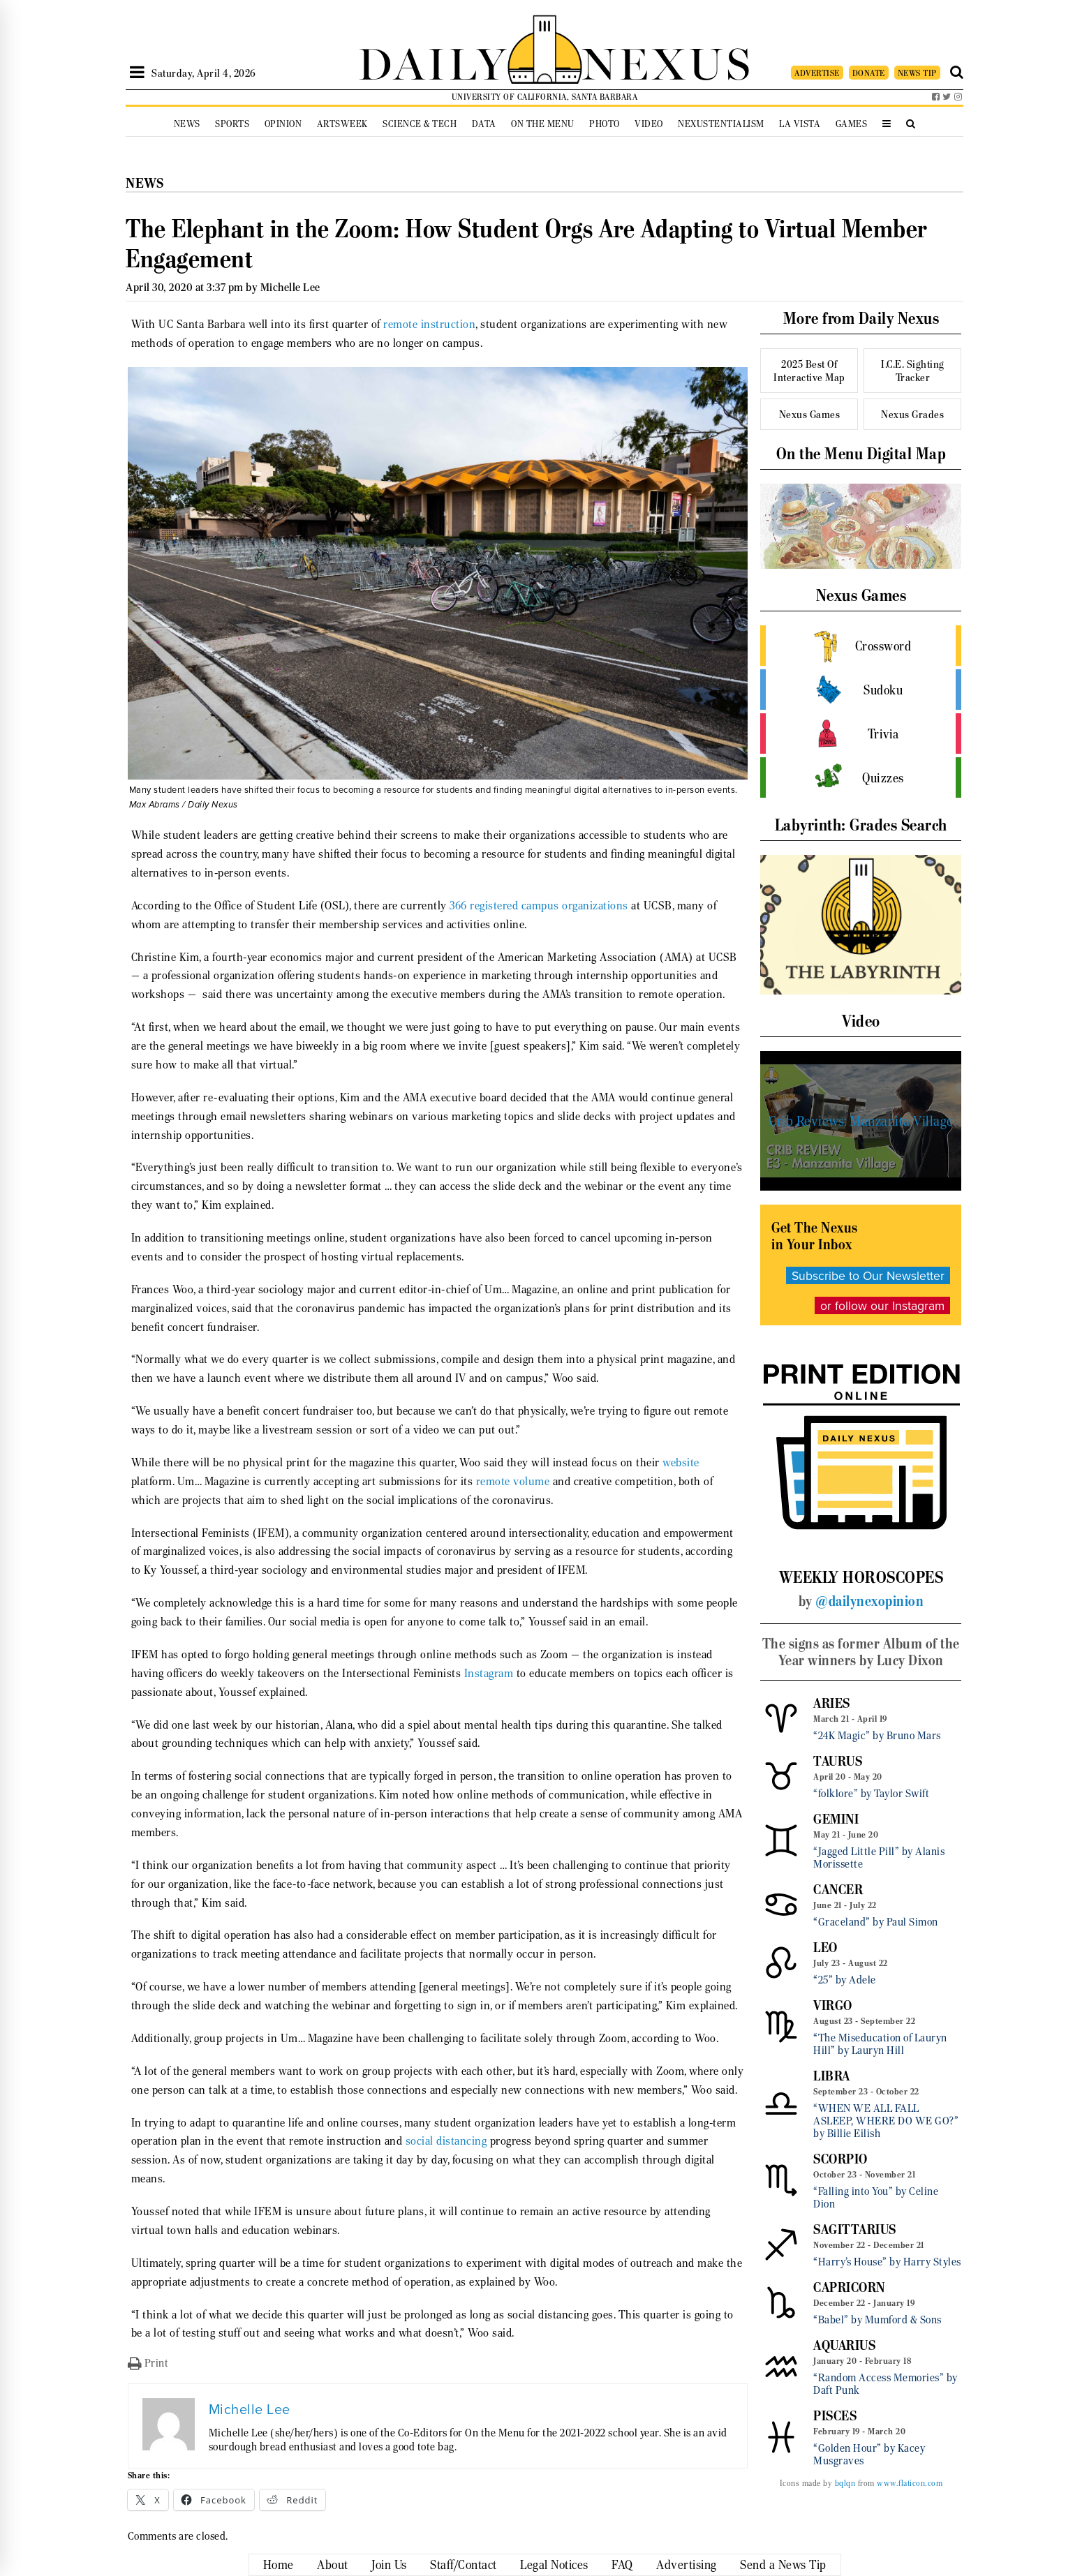 This screenshot has width=1089, height=2576. What do you see at coordinates (868, 1275) in the screenshot?
I see `Subscribe to Our Newsletter` at bounding box center [868, 1275].